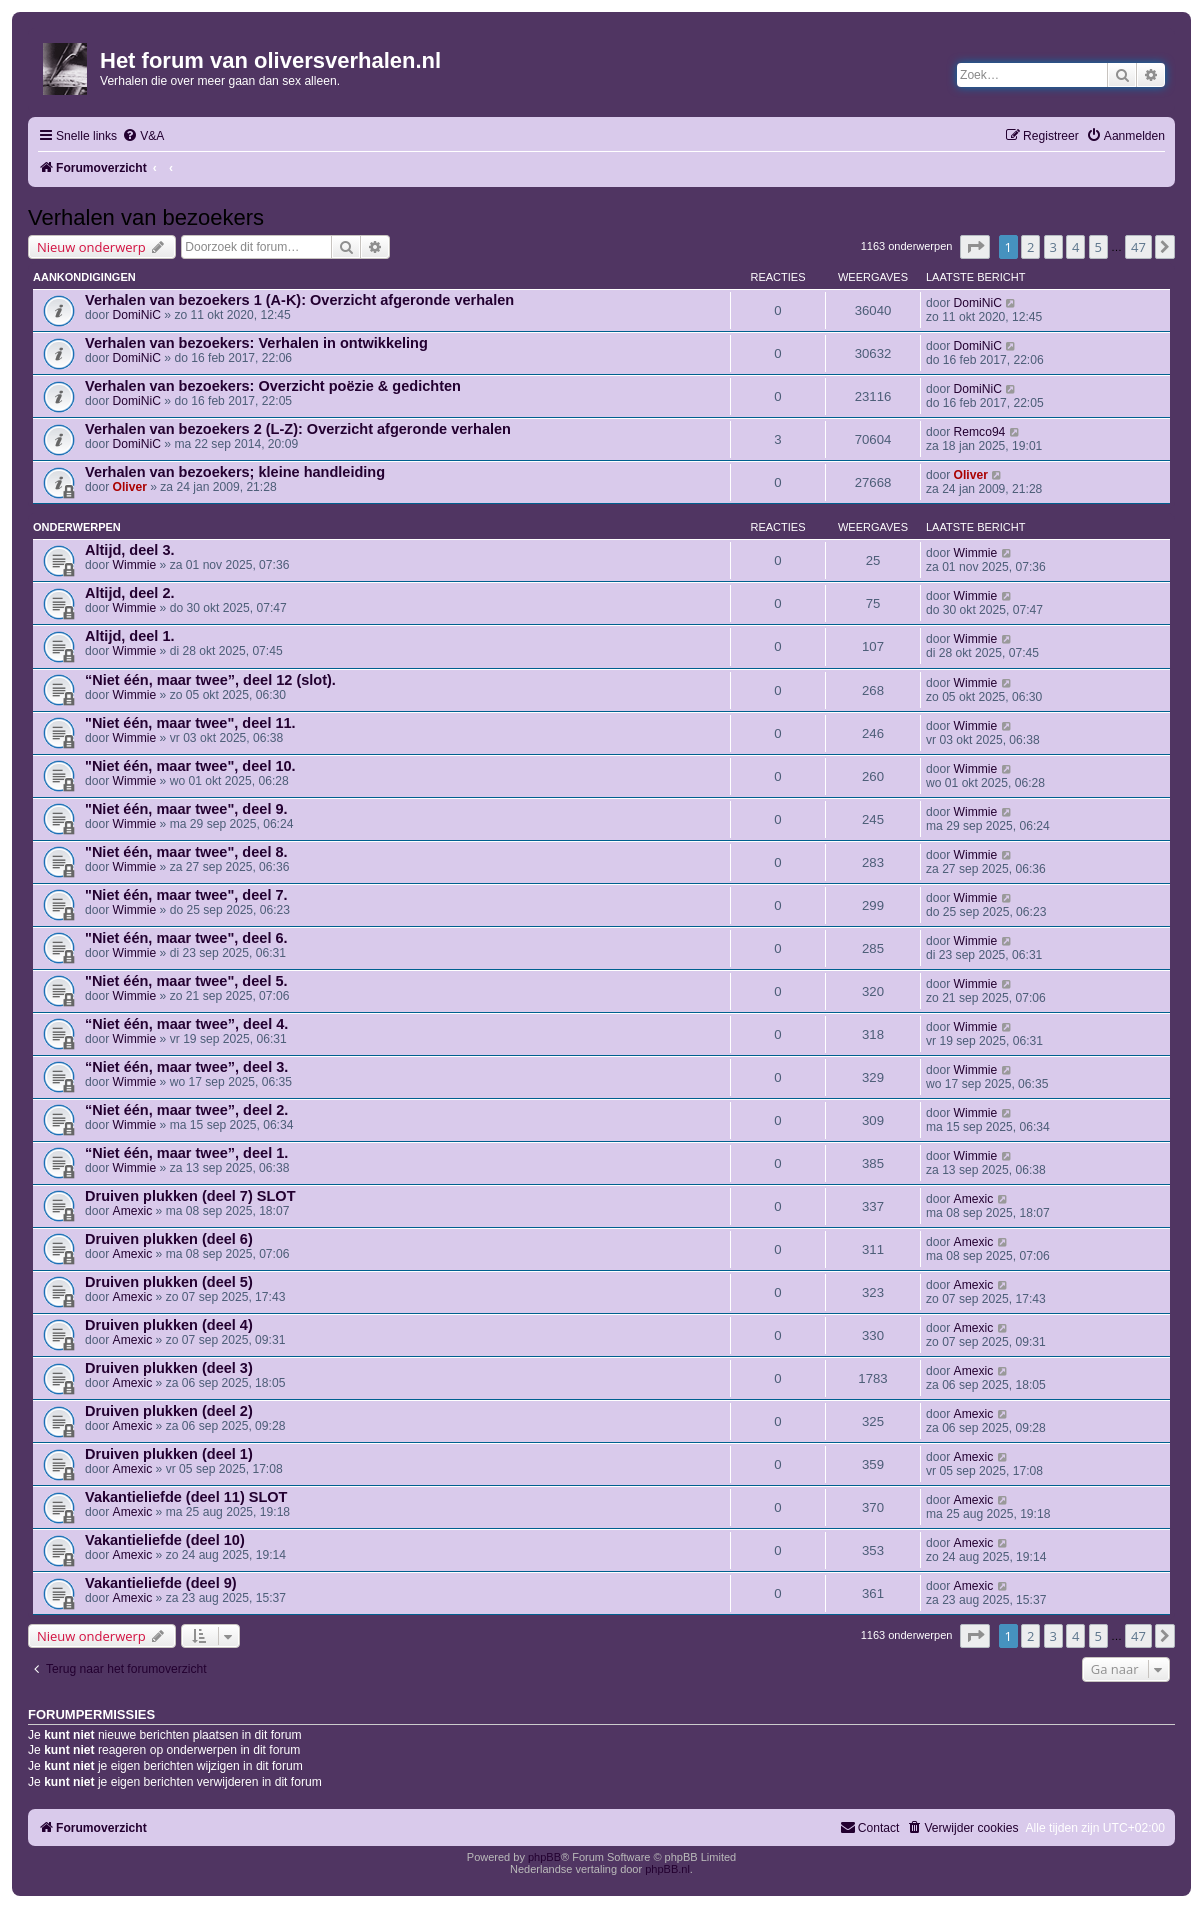 The height and width of the screenshot is (1908, 1203). I want to click on Verhalen van bezoekers: Overzicht poëzie & gedichten, so click(273, 386).